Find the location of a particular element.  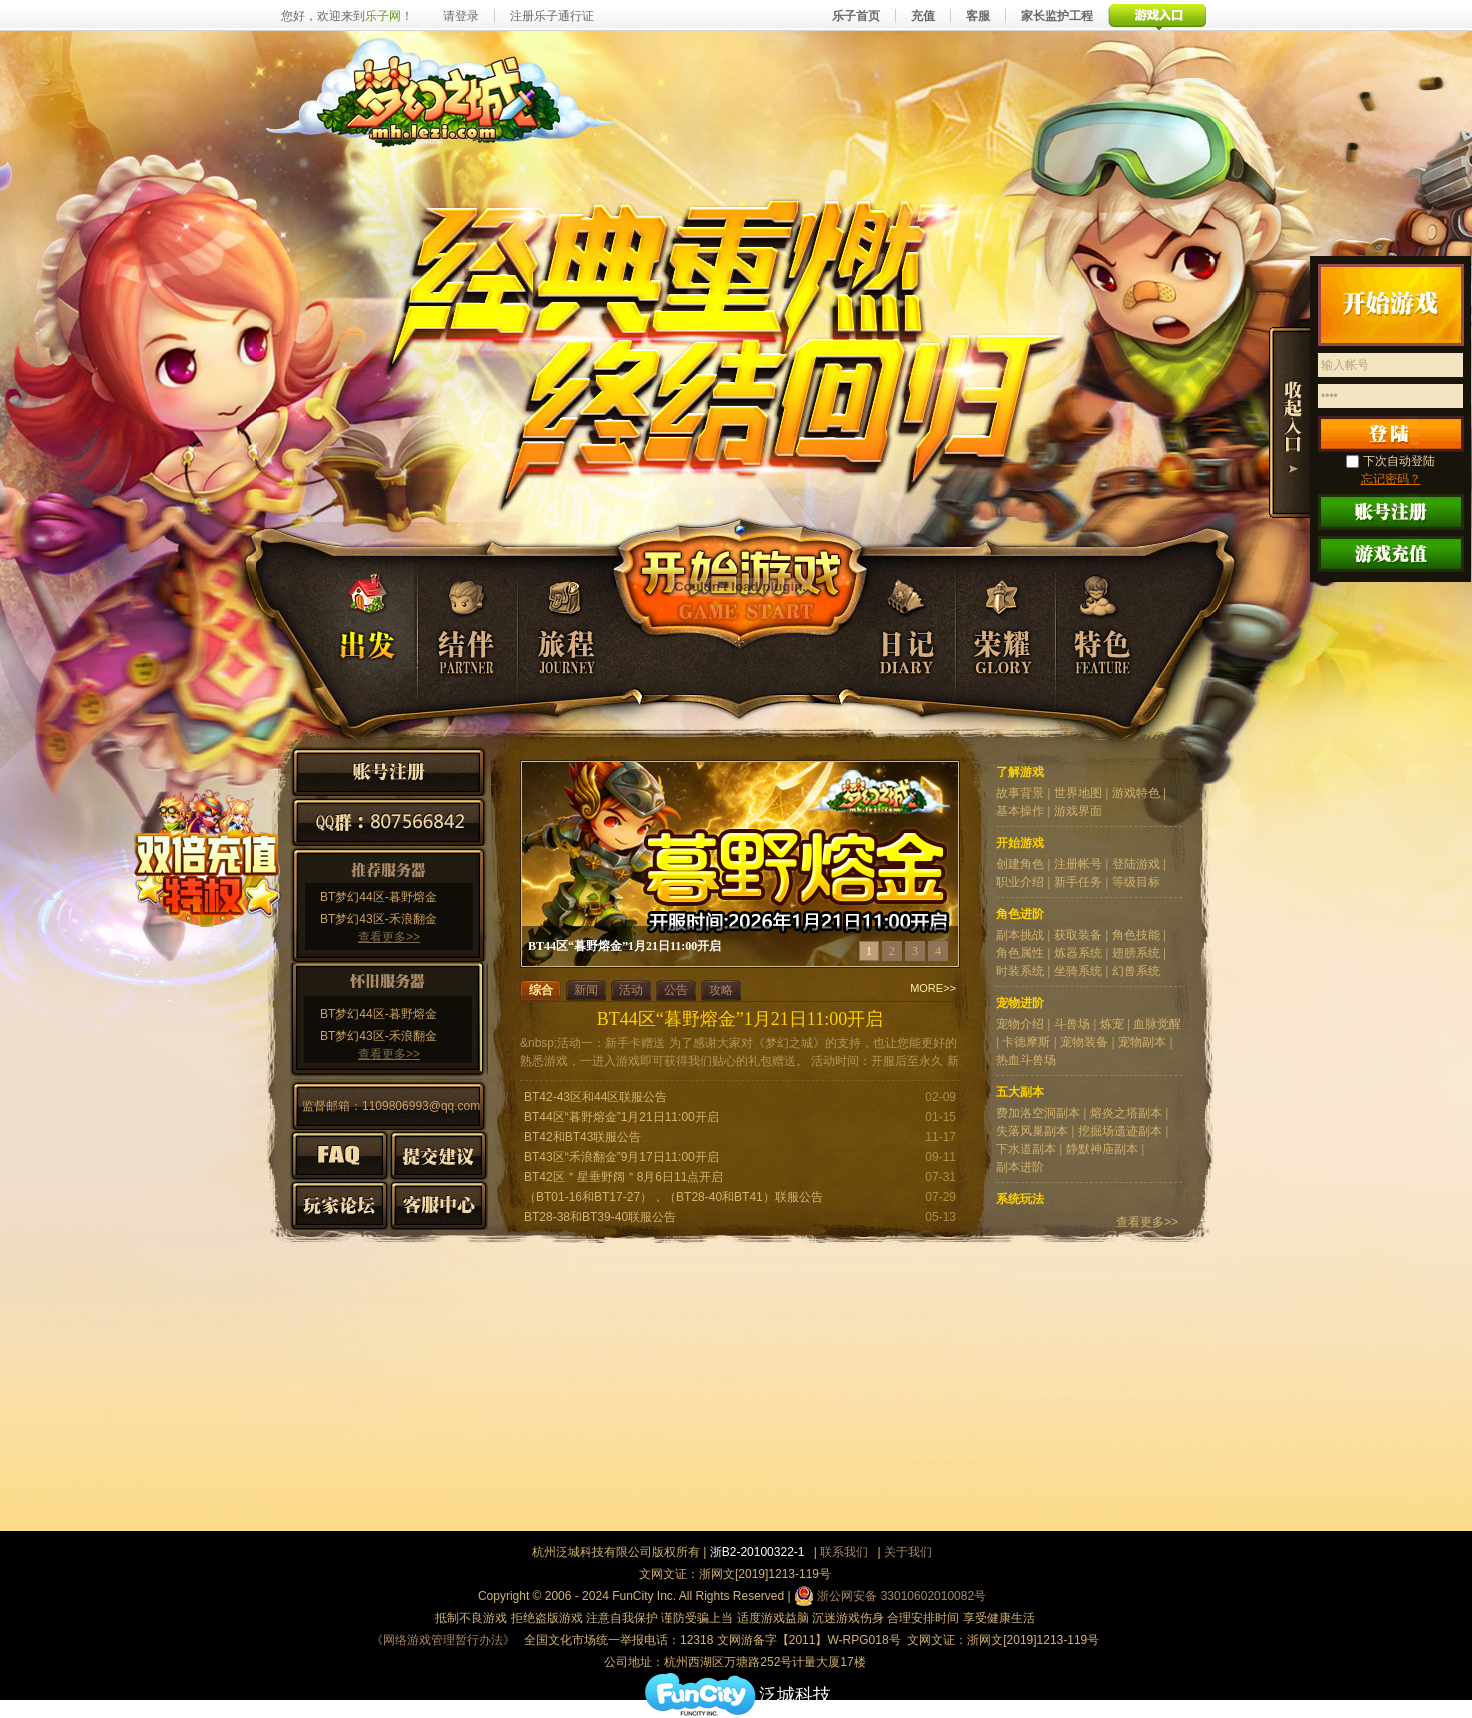

熔炎之塔副本 is located at coordinates (1126, 1113).